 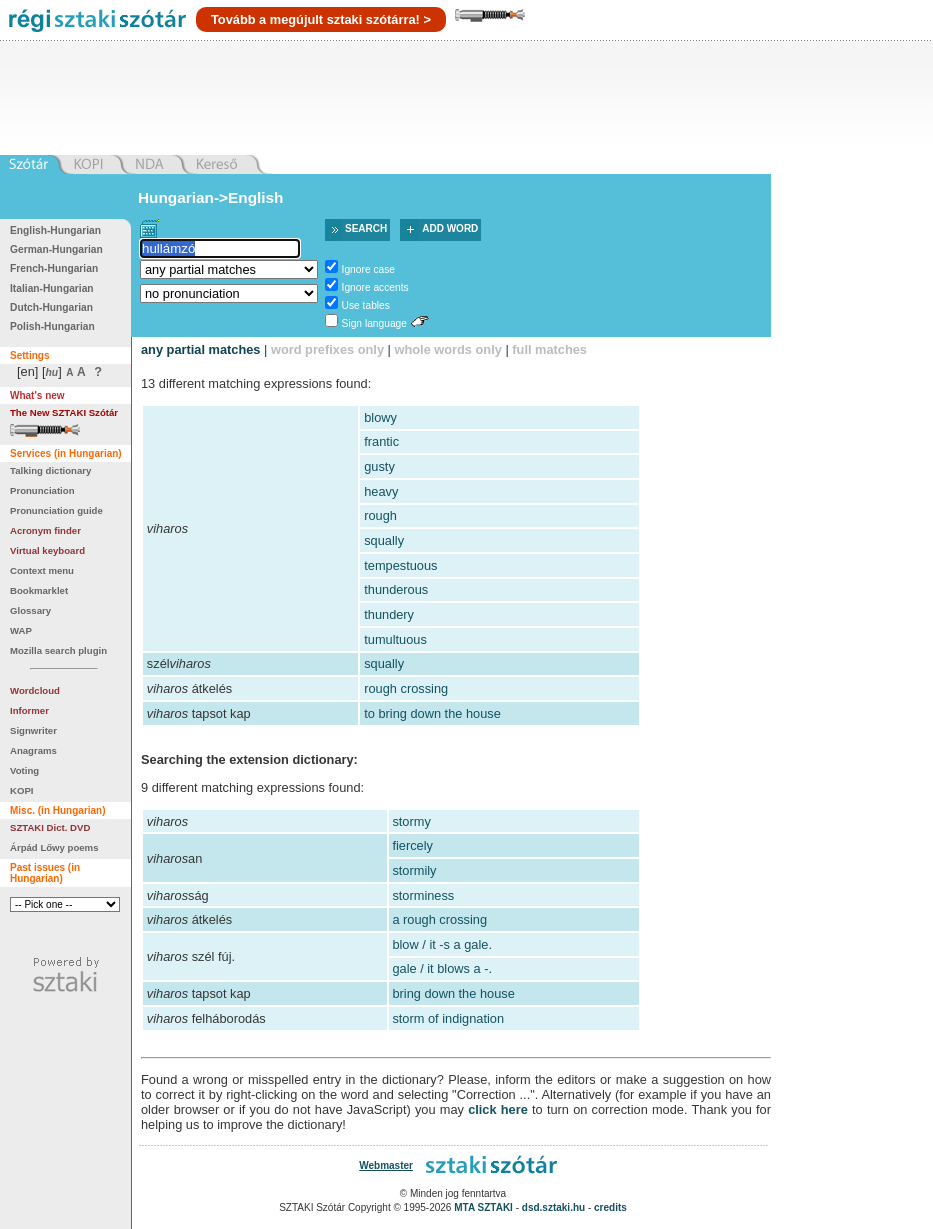 I want to click on SZTAKI Dict. DVD, so click(x=50, y=827).